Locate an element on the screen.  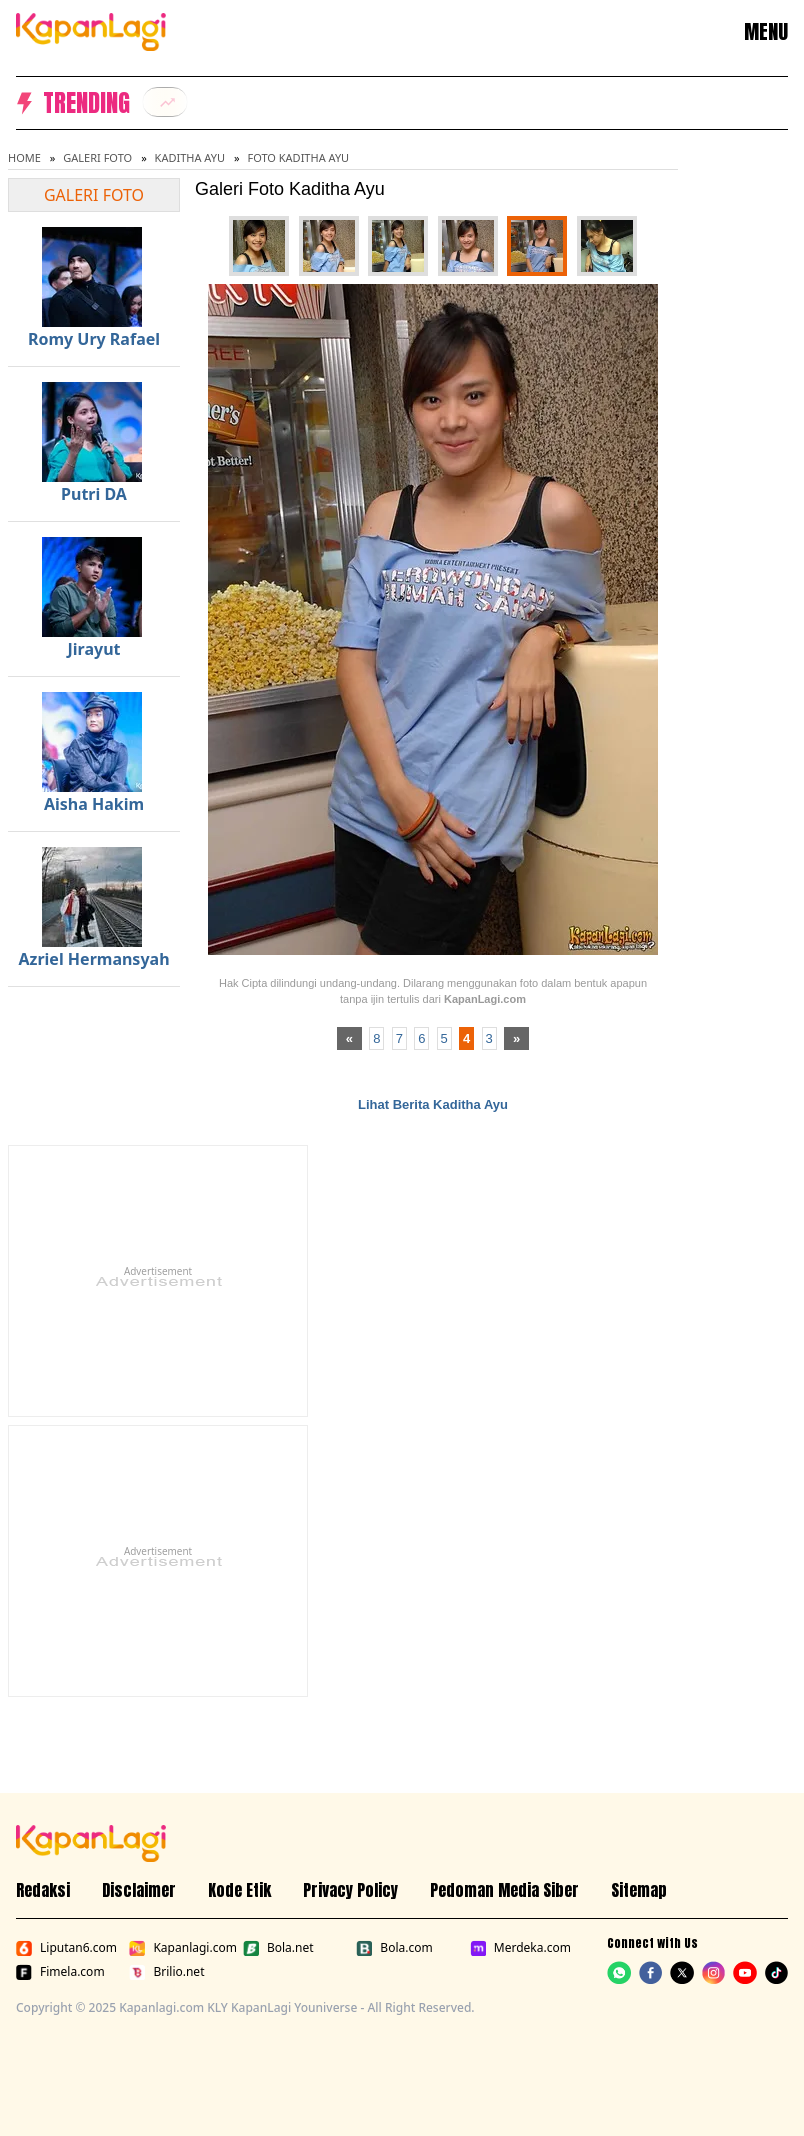
Galeri Foto is located at coordinates (97, 157).